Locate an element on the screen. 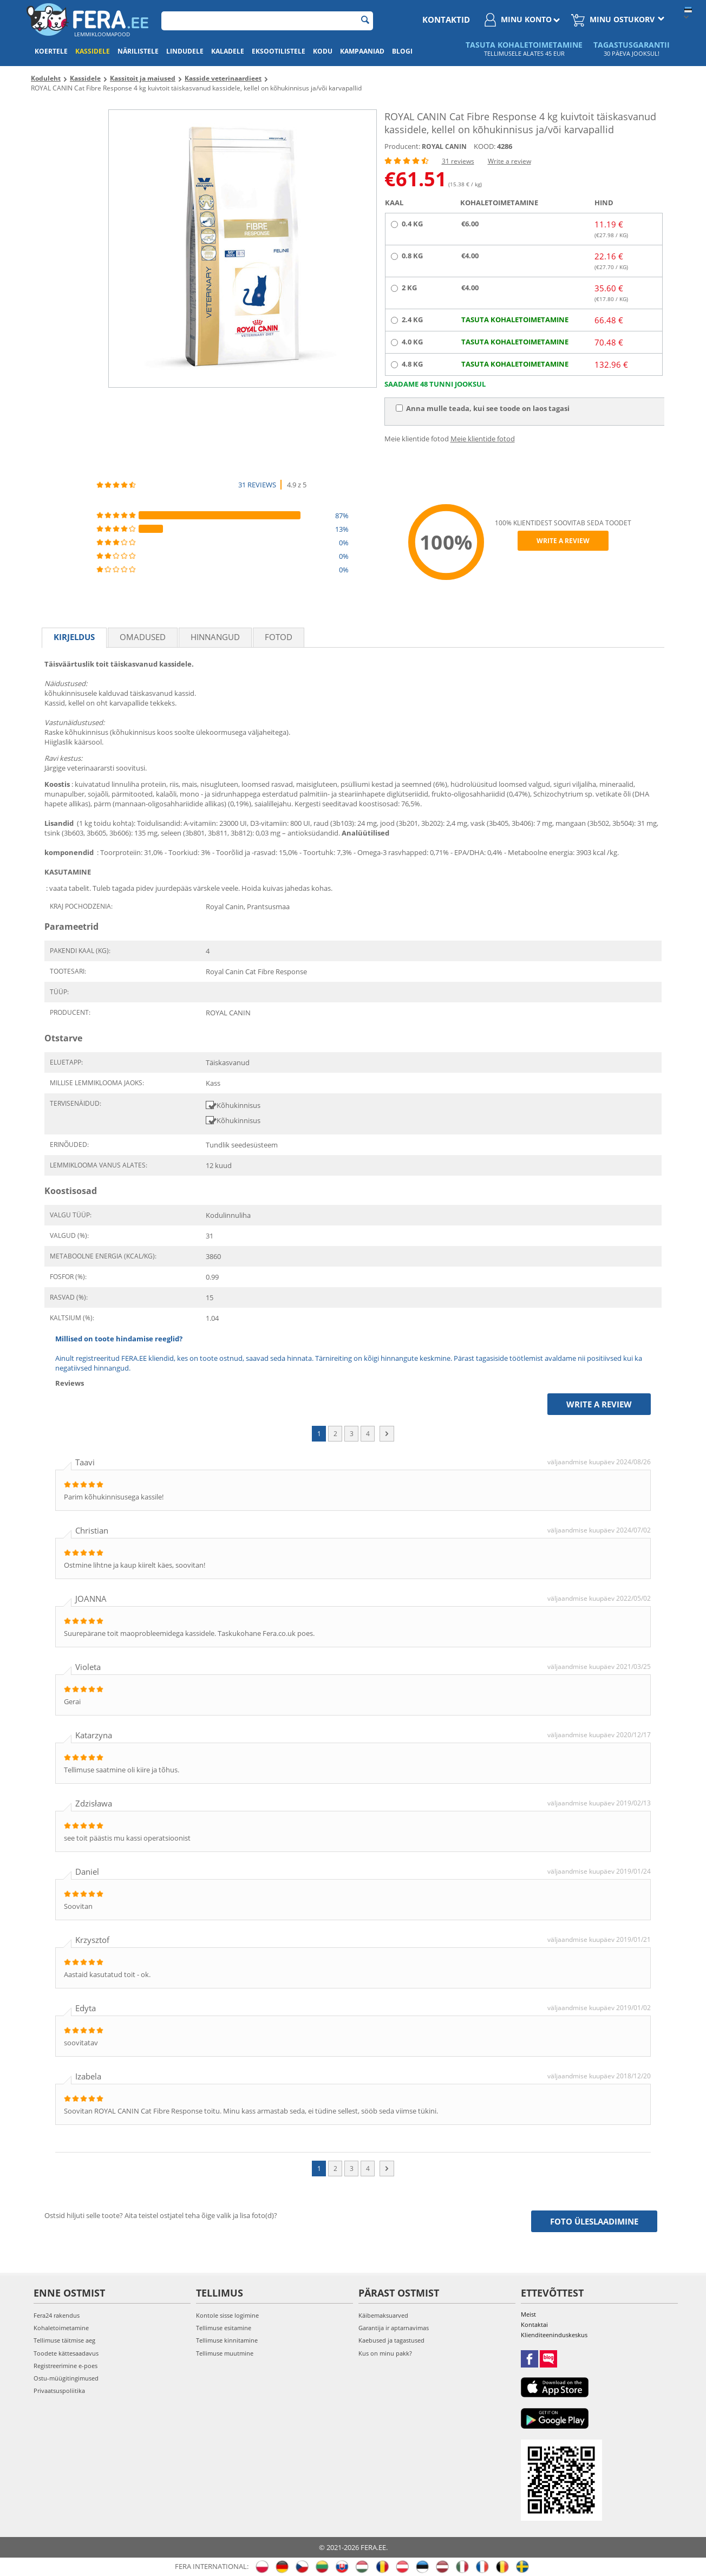 The width and height of the screenshot is (706, 2576). Foto üleslaadimine is located at coordinates (594, 2221).